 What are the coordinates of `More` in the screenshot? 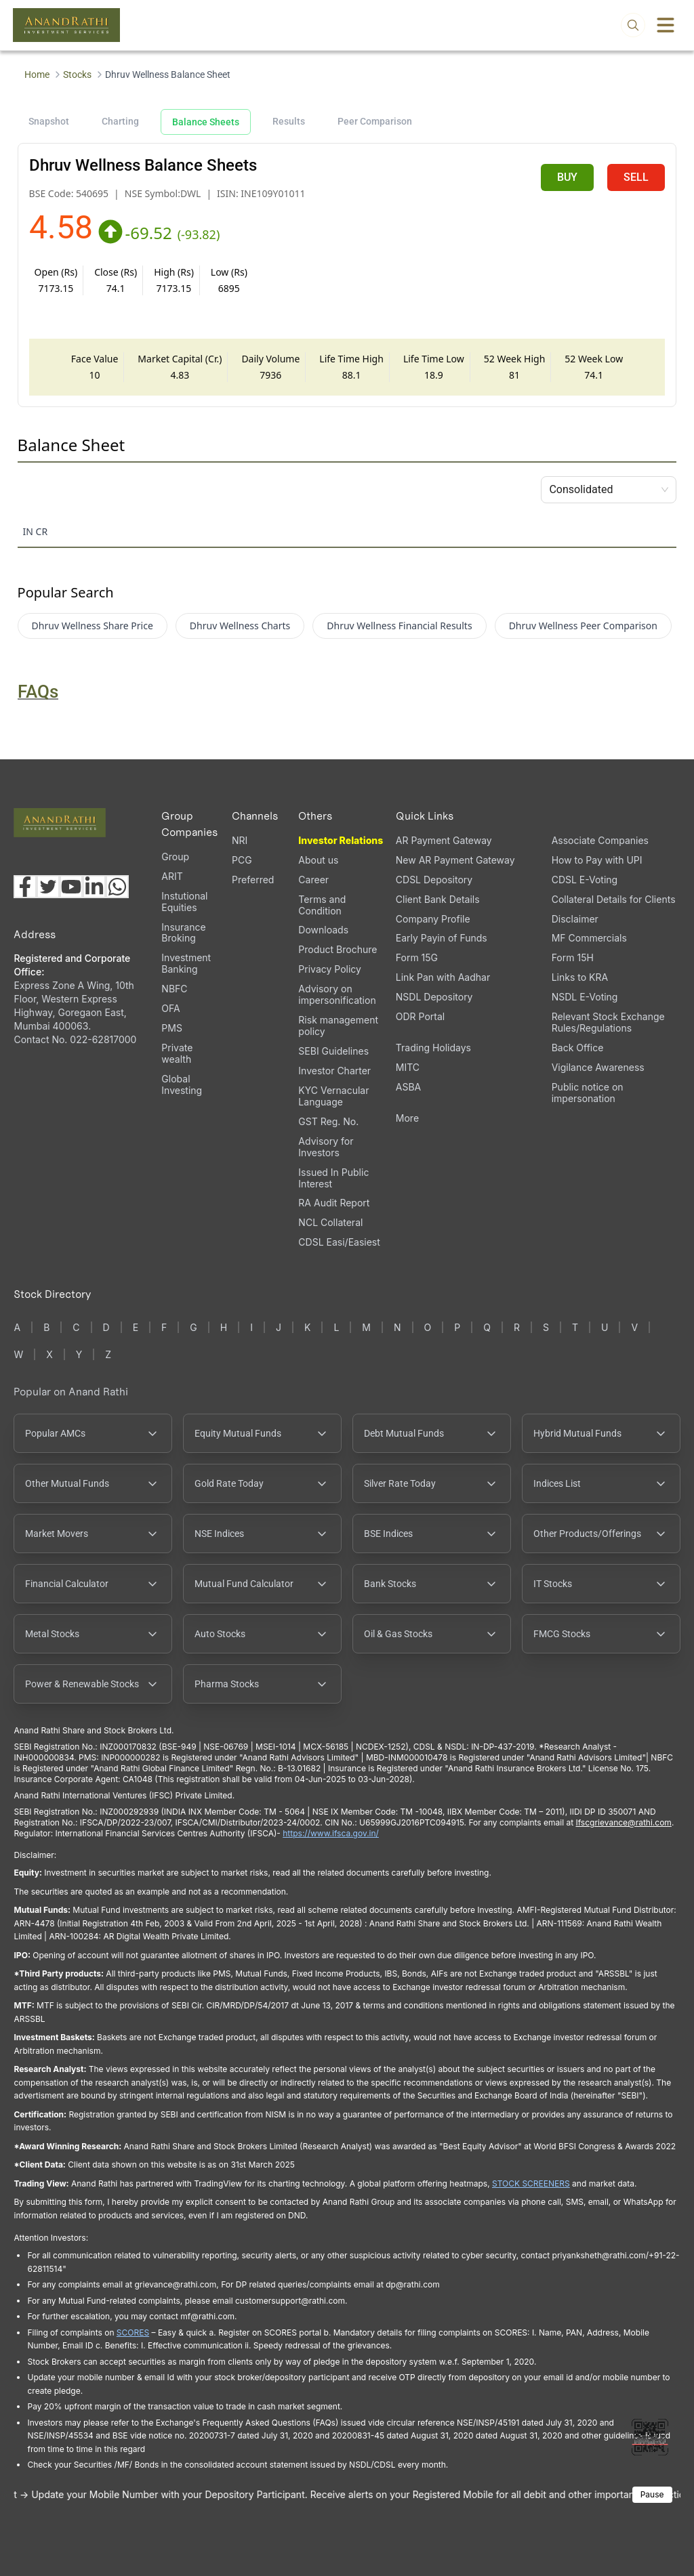 It's located at (407, 1118).